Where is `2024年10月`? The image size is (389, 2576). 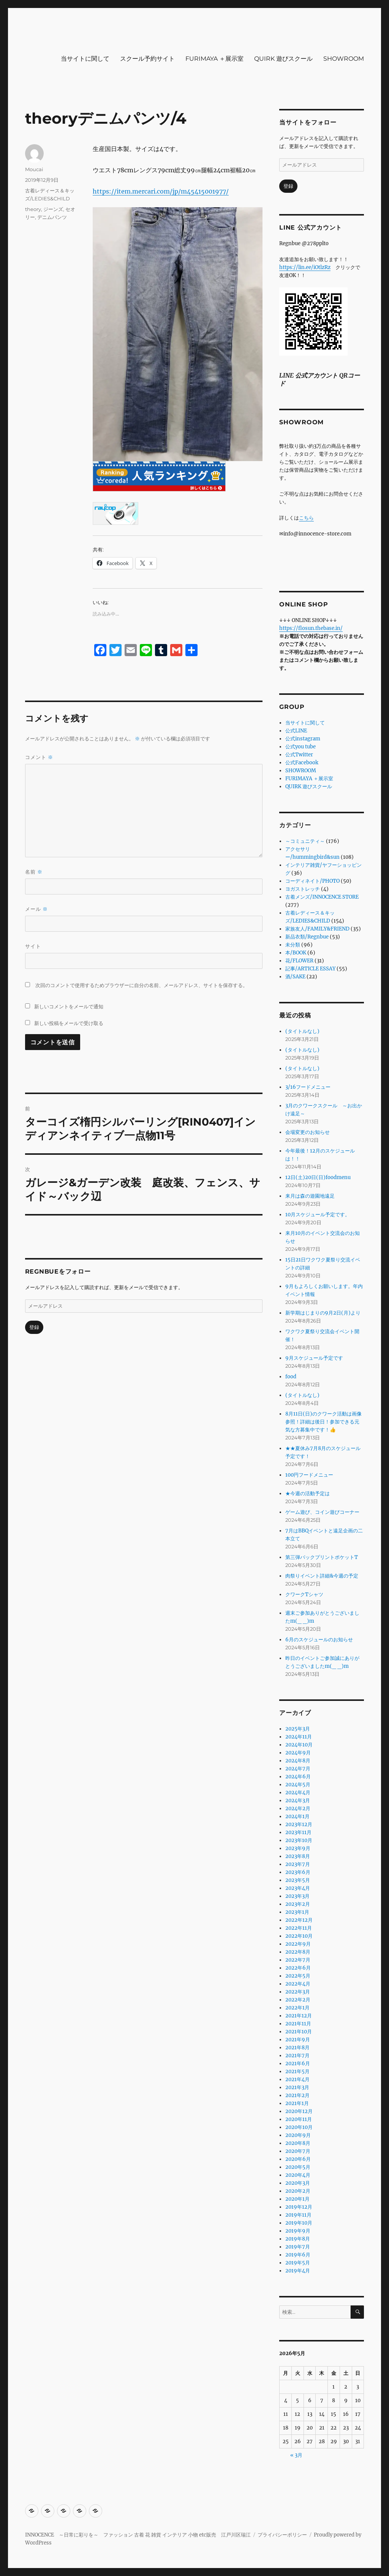 2024年10月 is located at coordinates (299, 1744).